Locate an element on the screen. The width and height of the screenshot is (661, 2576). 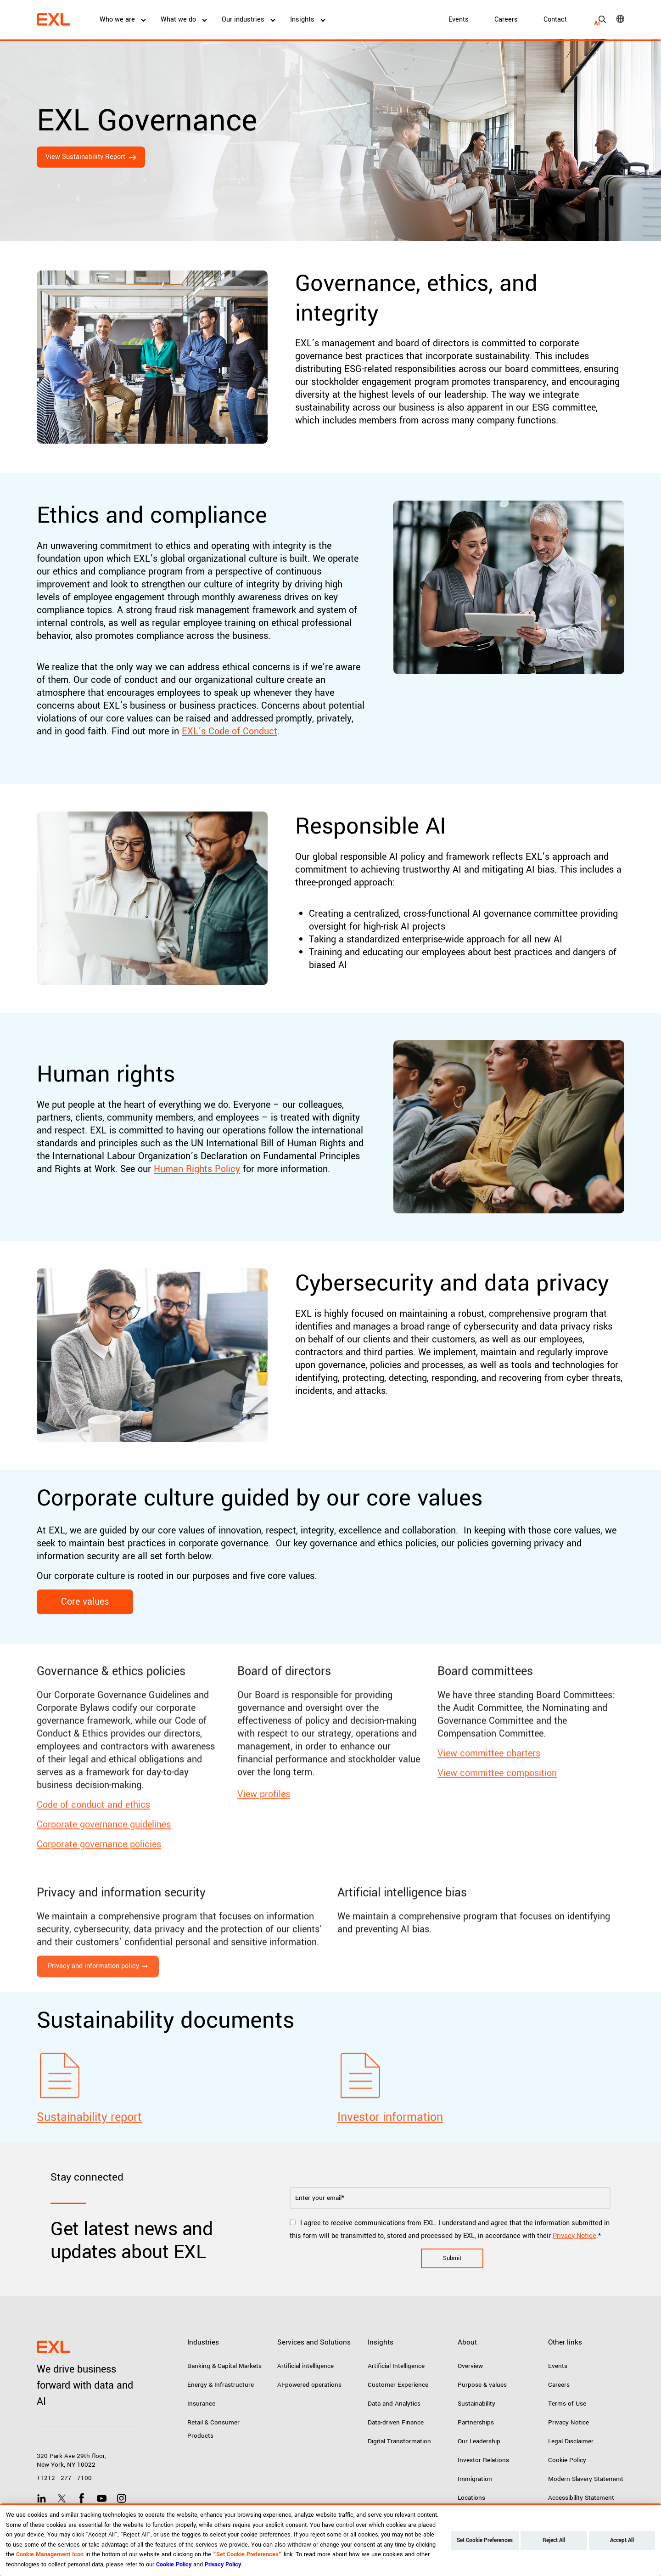
Overview is located at coordinates (470, 2366).